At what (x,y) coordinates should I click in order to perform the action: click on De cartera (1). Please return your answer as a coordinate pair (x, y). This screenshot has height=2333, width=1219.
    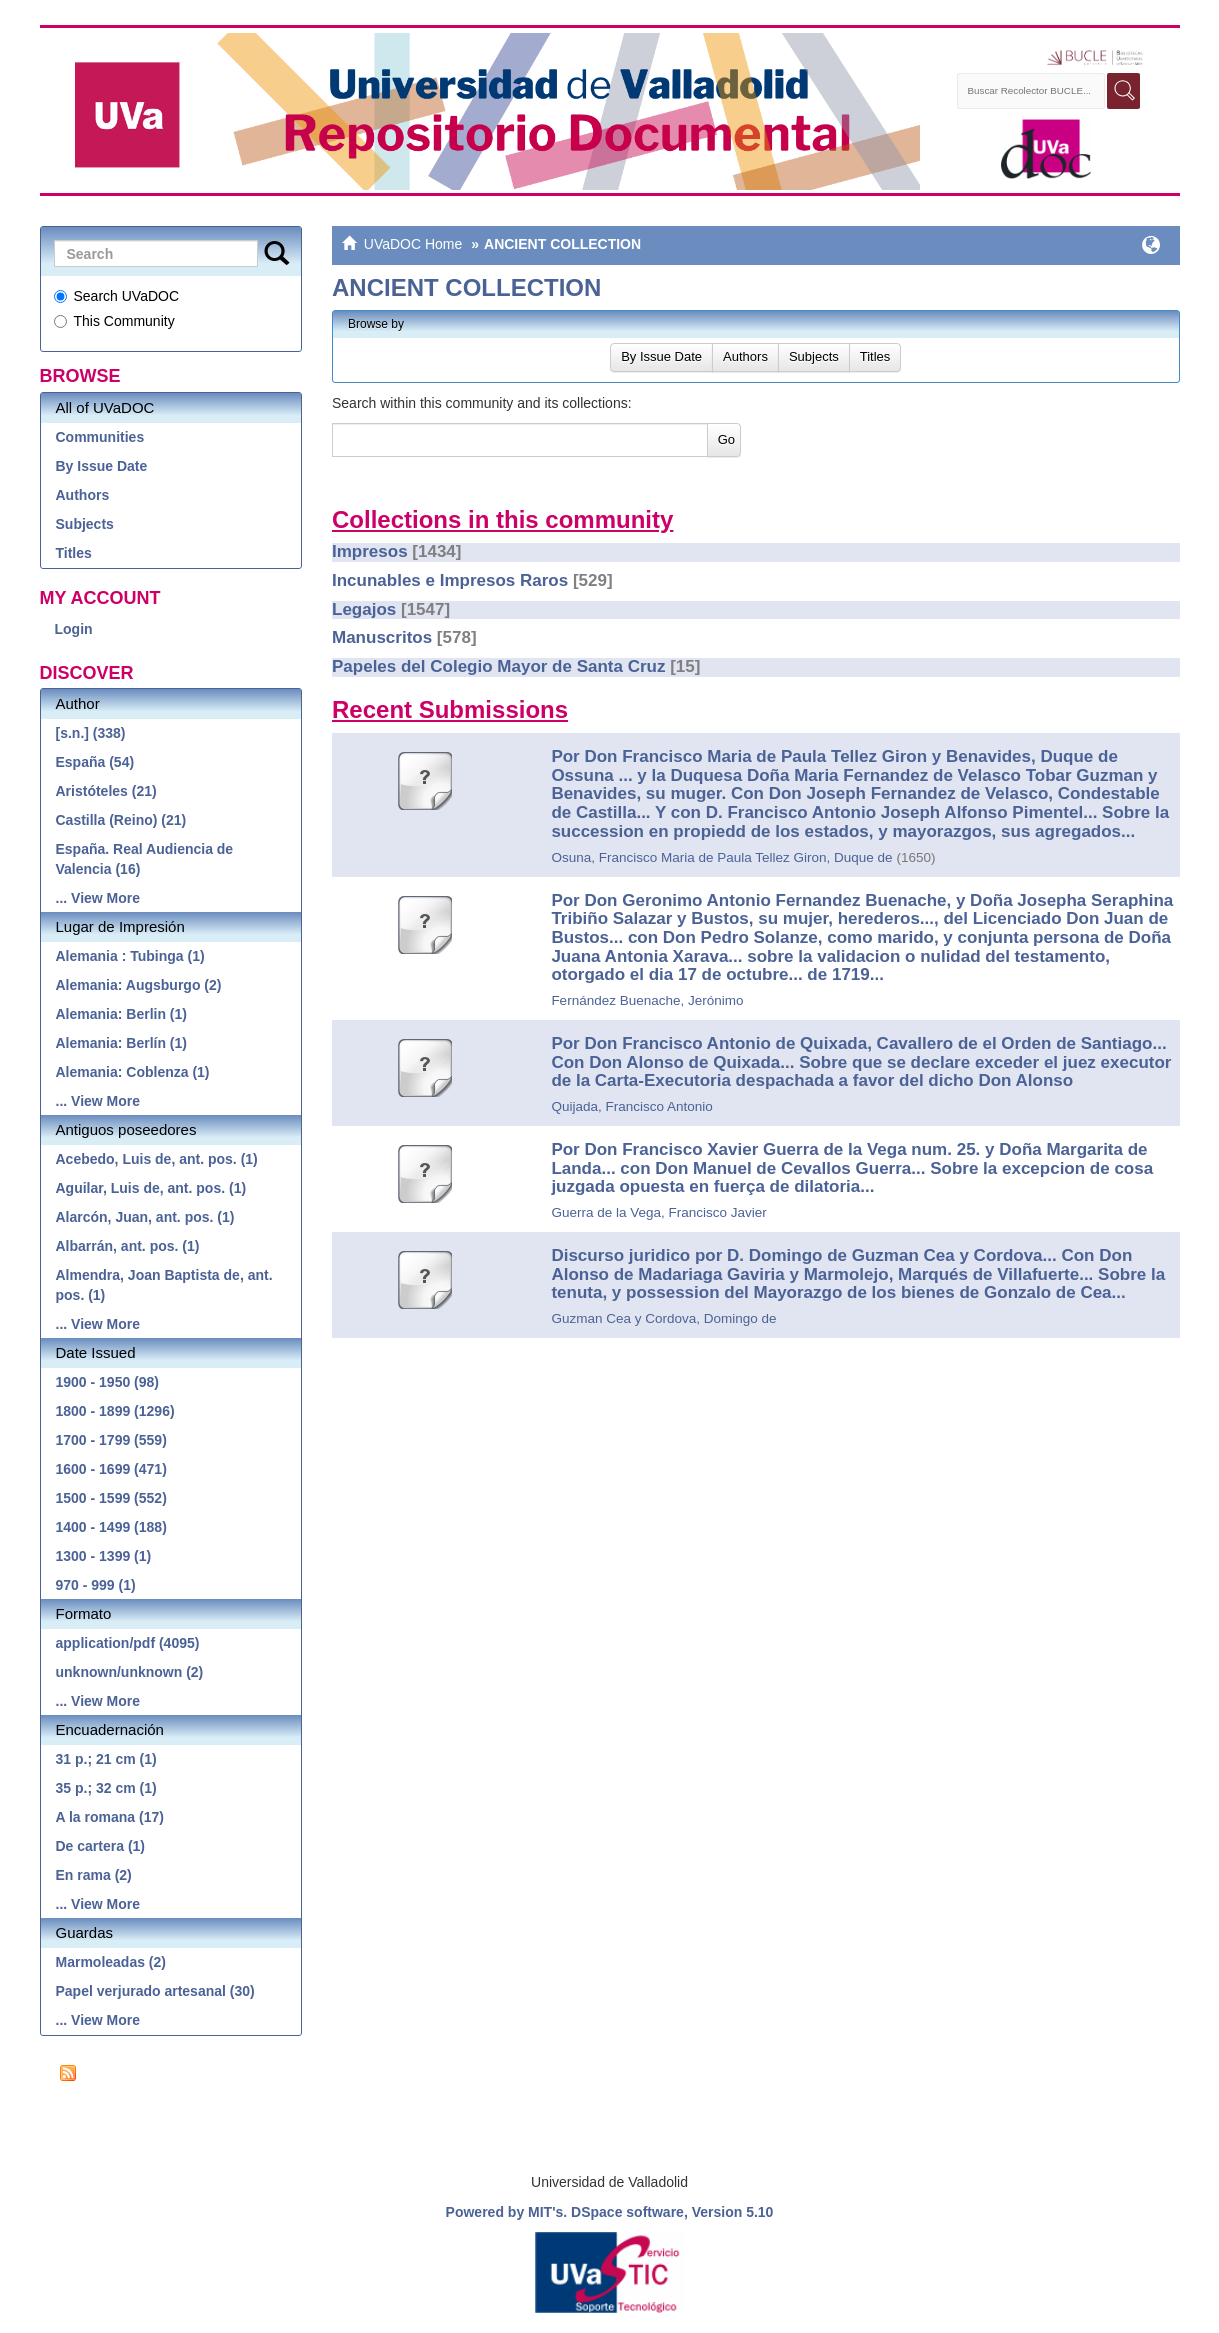
    Looking at the image, I should click on (101, 1846).